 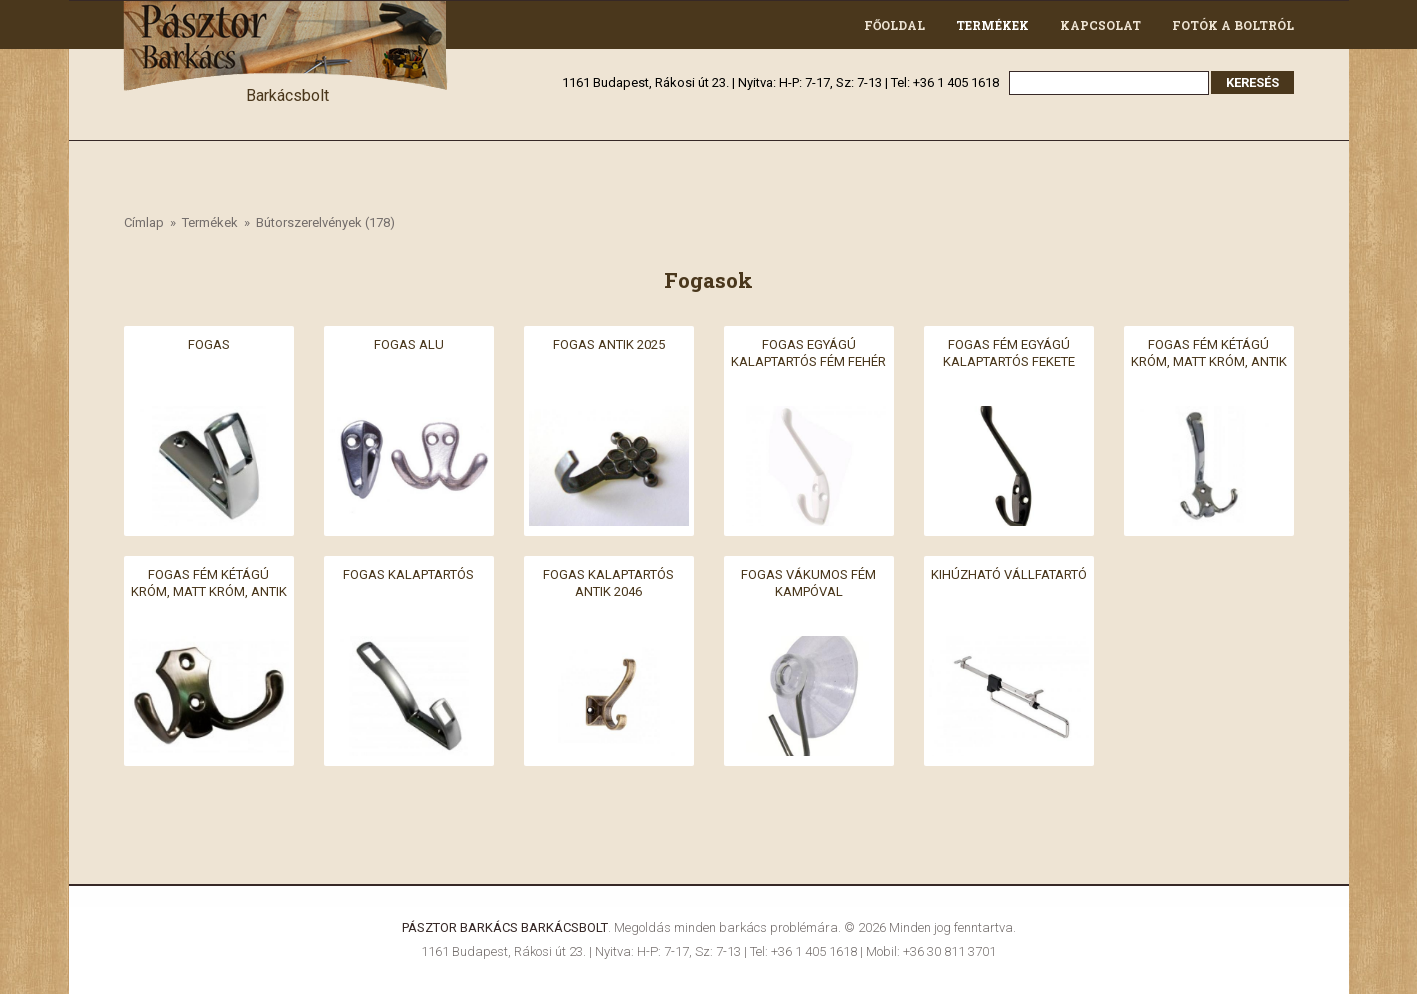 I want to click on Bútorszerelvények (178), so click(x=325, y=222).